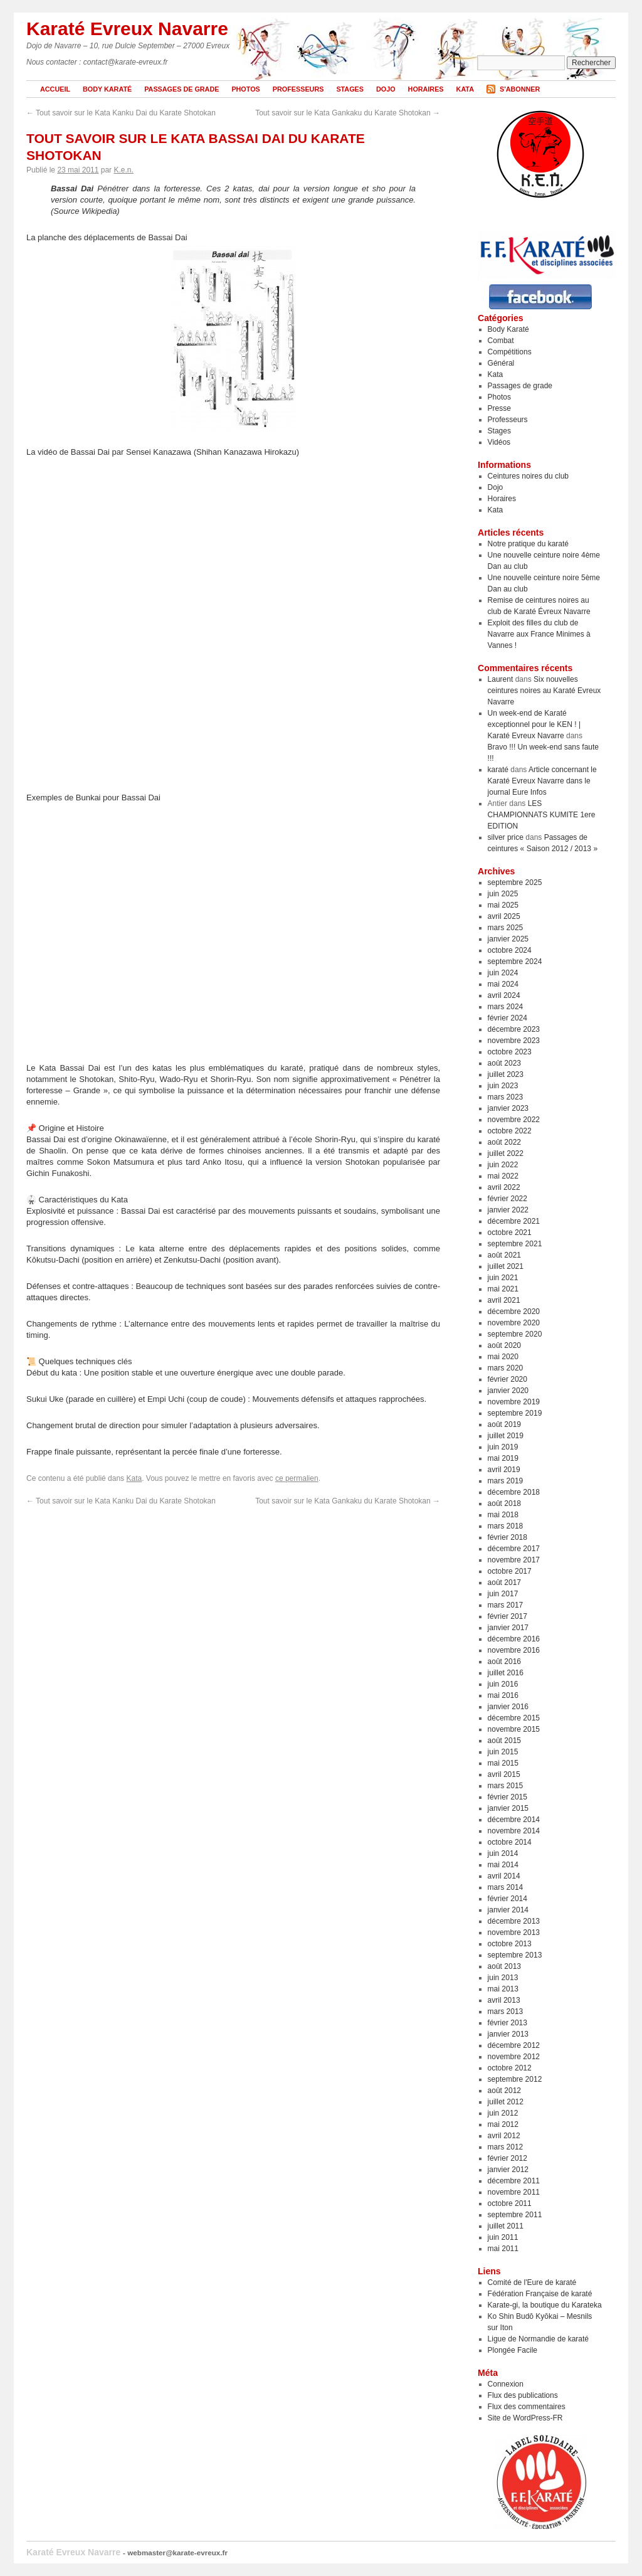 The width and height of the screenshot is (642, 2576). What do you see at coordinates (504, 1187) in the screenshot?
I see `avril 2022` at bounding box center [504, 1187].